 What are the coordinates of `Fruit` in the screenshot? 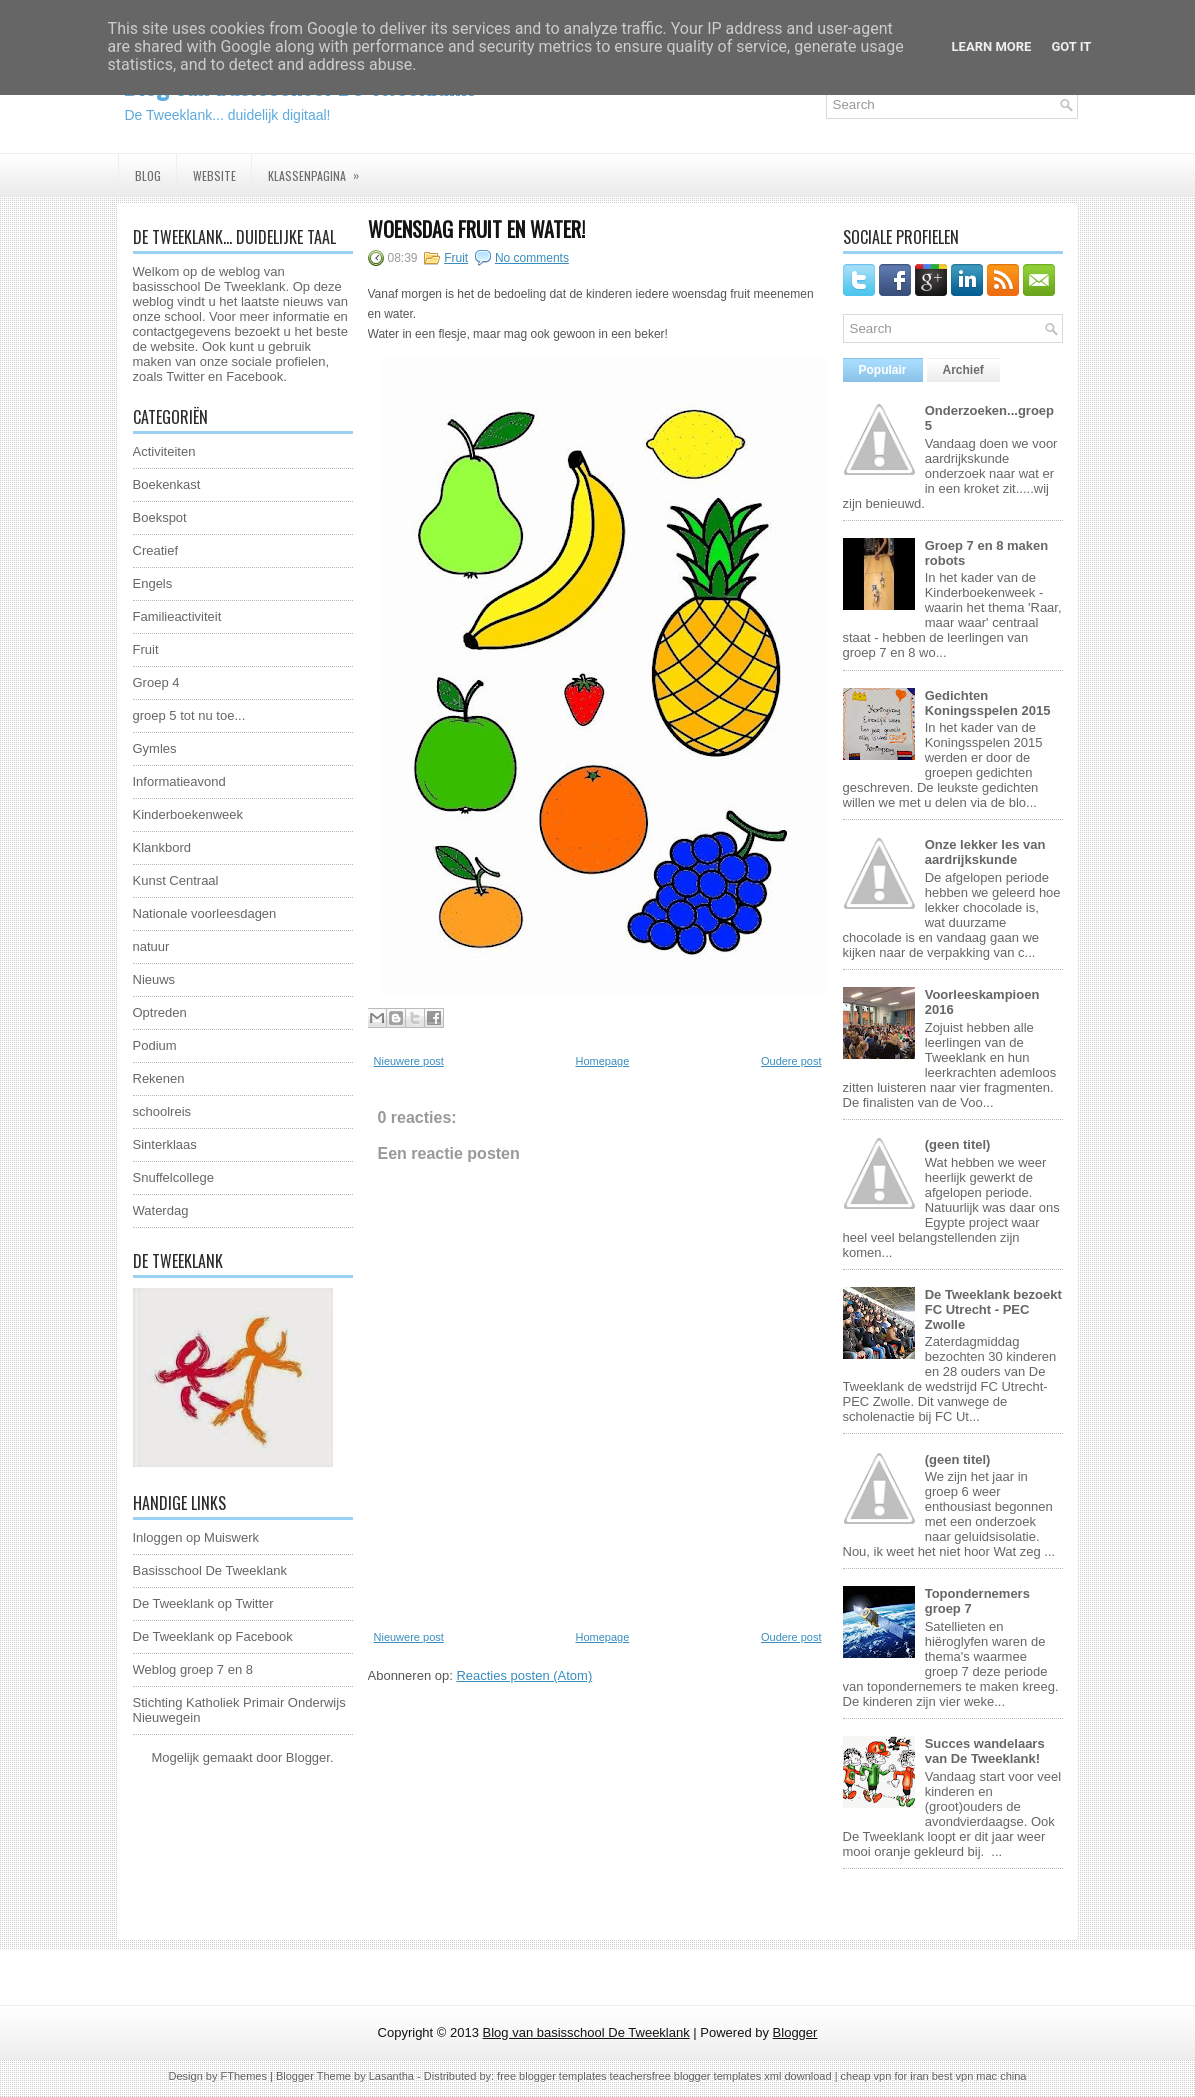 It's located at (146, 649).